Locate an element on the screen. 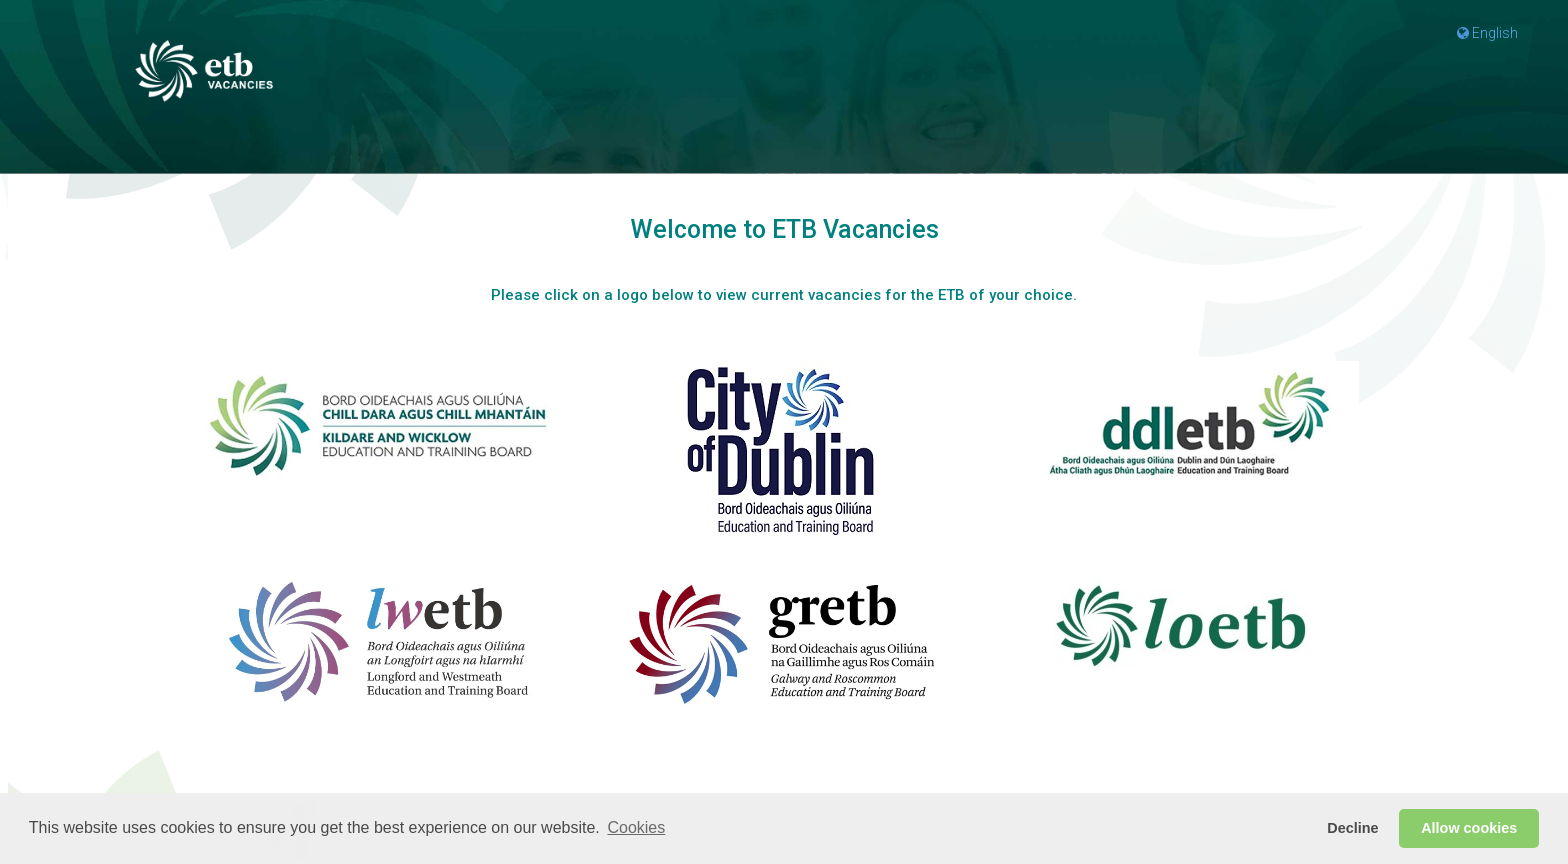 The width and height of the screenshot is (1568, 864). Decline [button] is located at coordinates (1352, 828).